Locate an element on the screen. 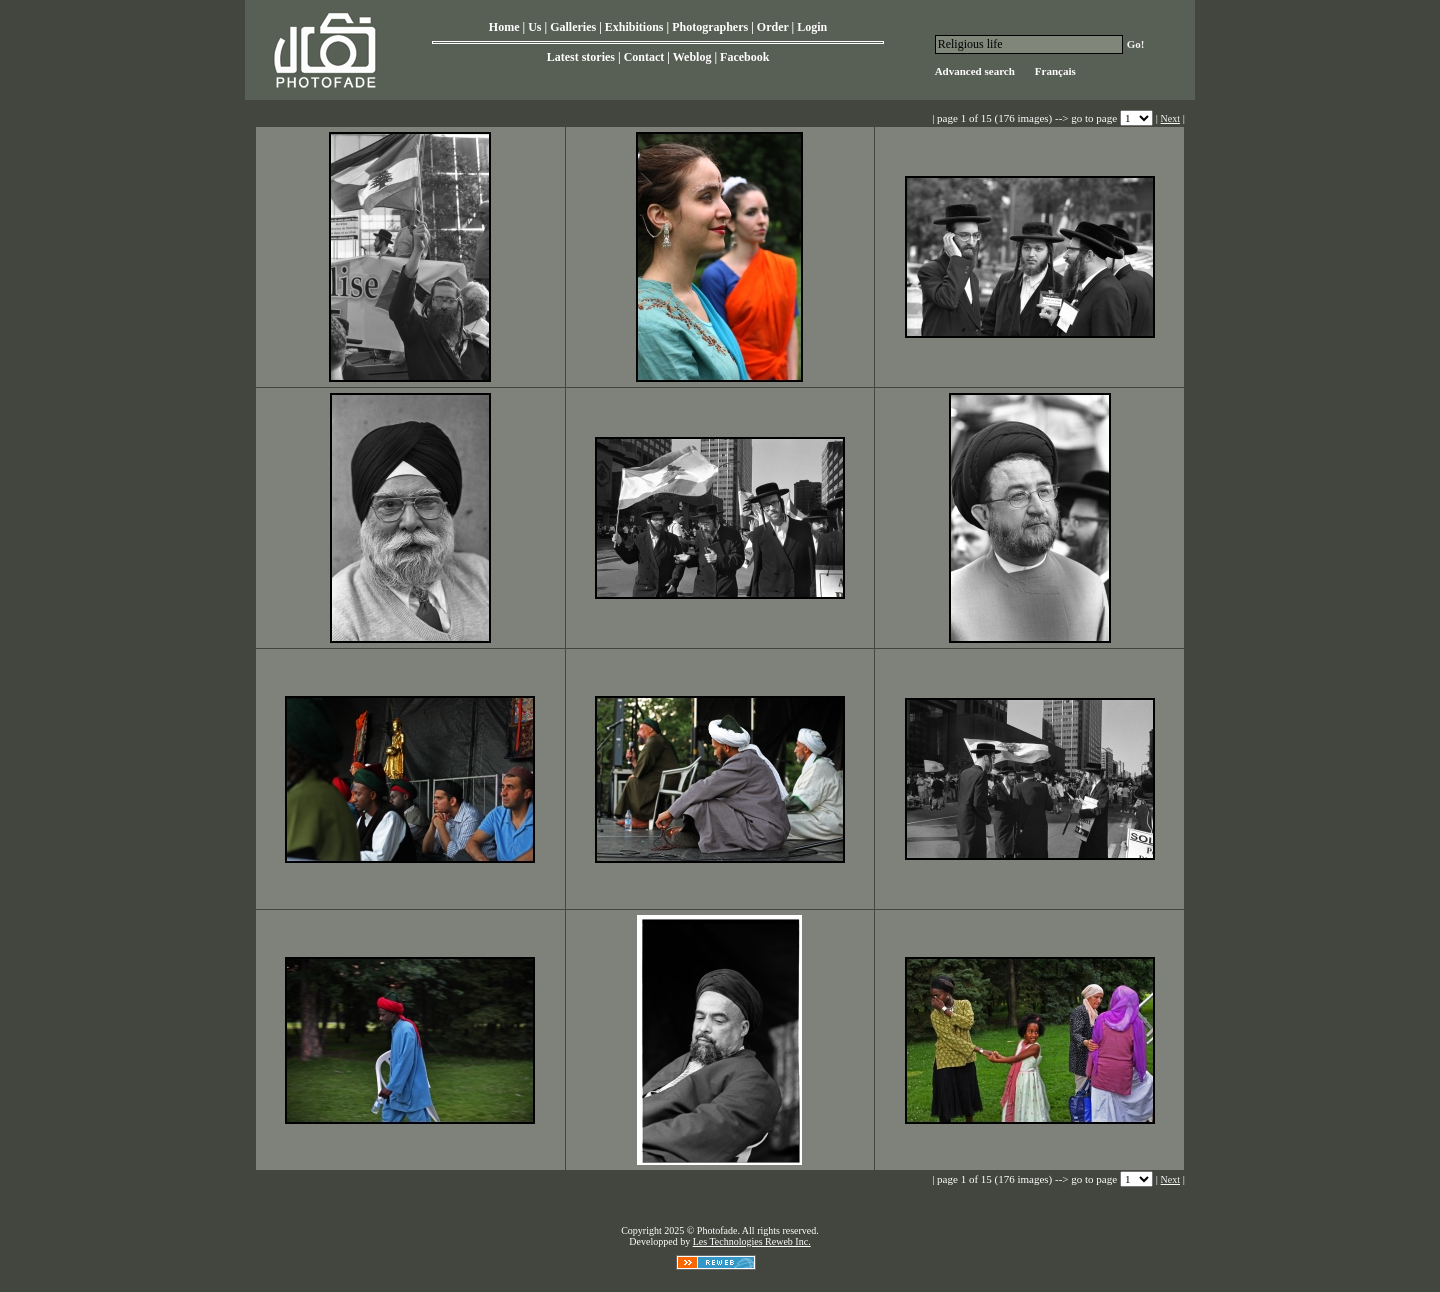 The image size is (1440, 1292). Home is located at coordinates (504, 27).